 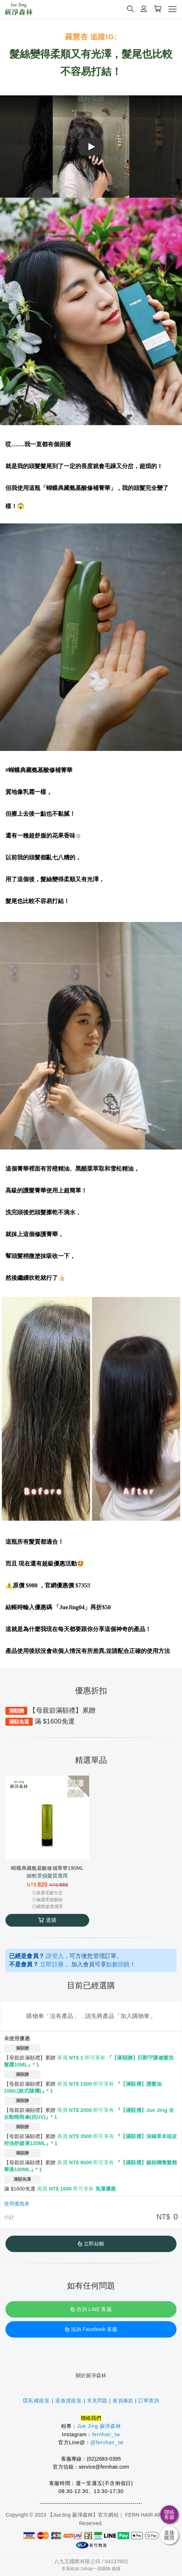 I want to click on 洽詢 LINE 客服, so click(x=90, y=2309).